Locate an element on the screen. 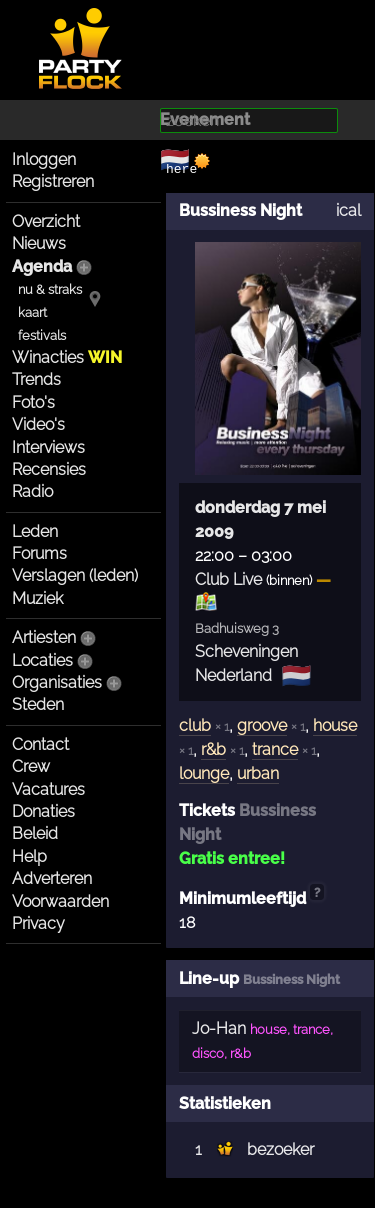  Beleid is located at coordinates (35, 833).